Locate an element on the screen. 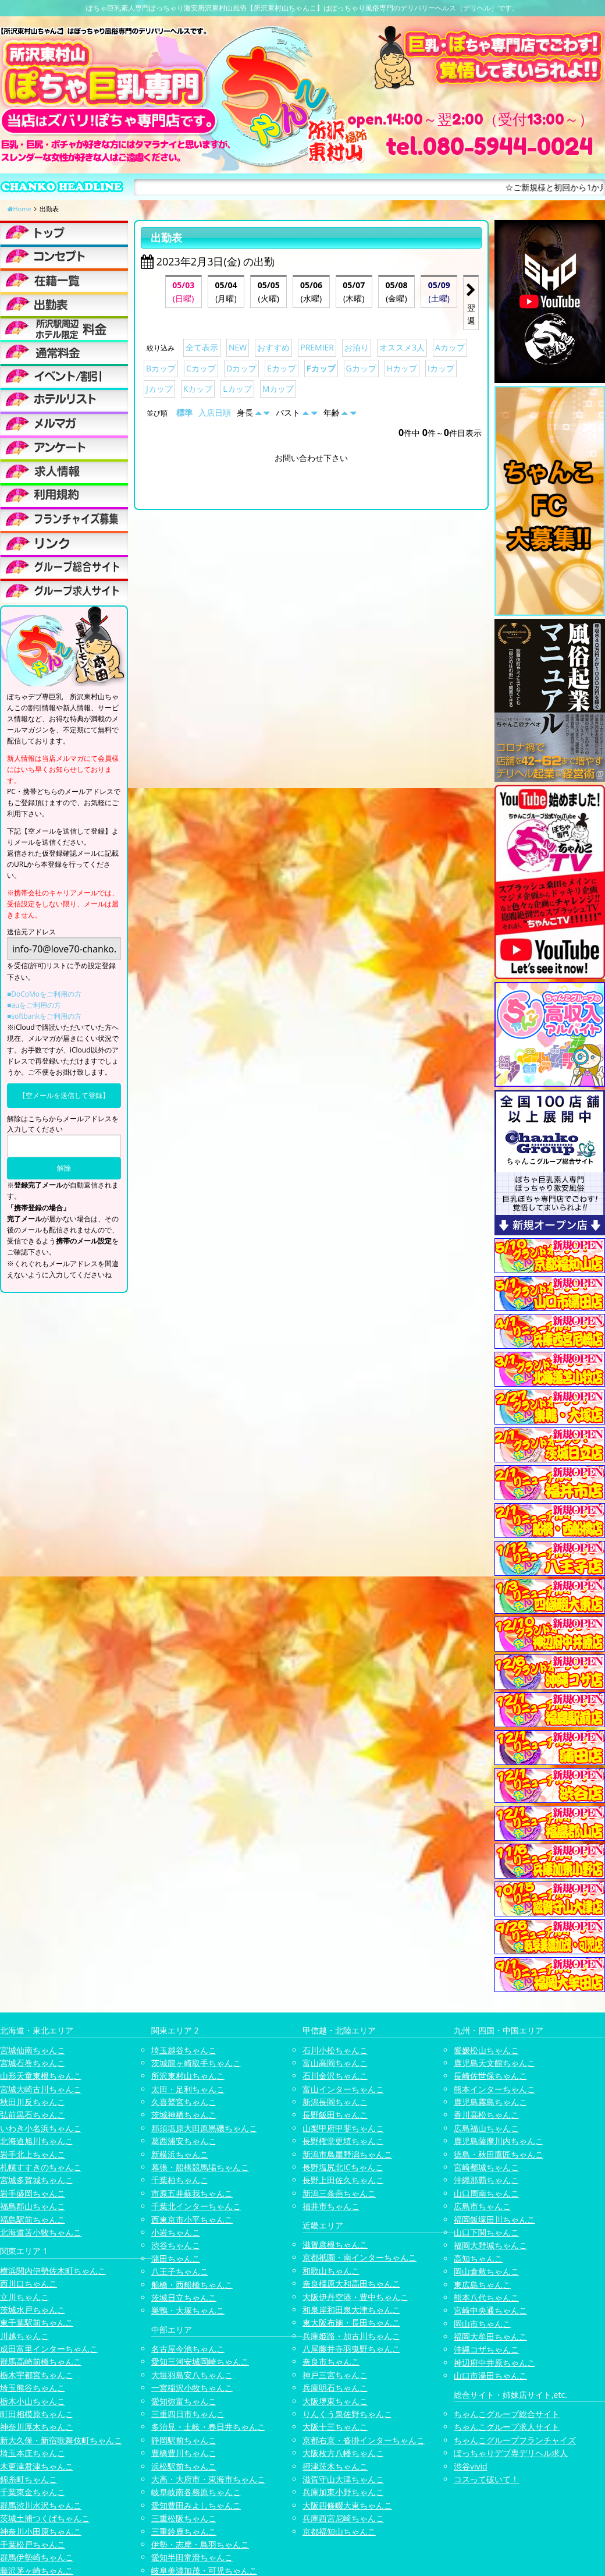 This screenshot has height=2576, width=605. 小岩ちゃんこ is located at coordinates (175, 2232).